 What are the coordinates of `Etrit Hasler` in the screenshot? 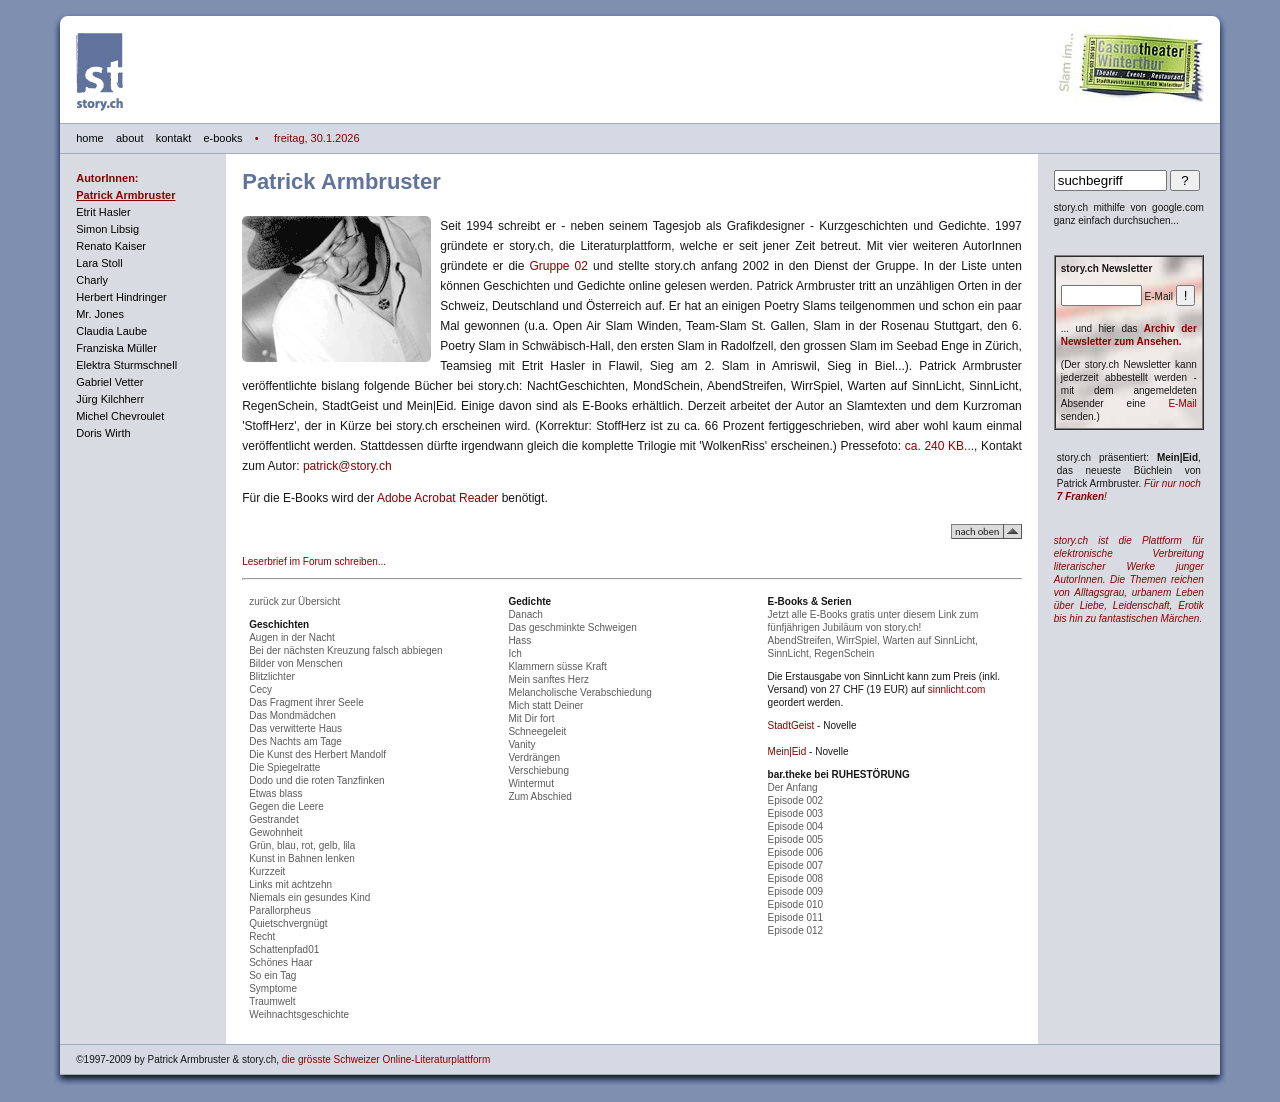 It's located at (103, 212).